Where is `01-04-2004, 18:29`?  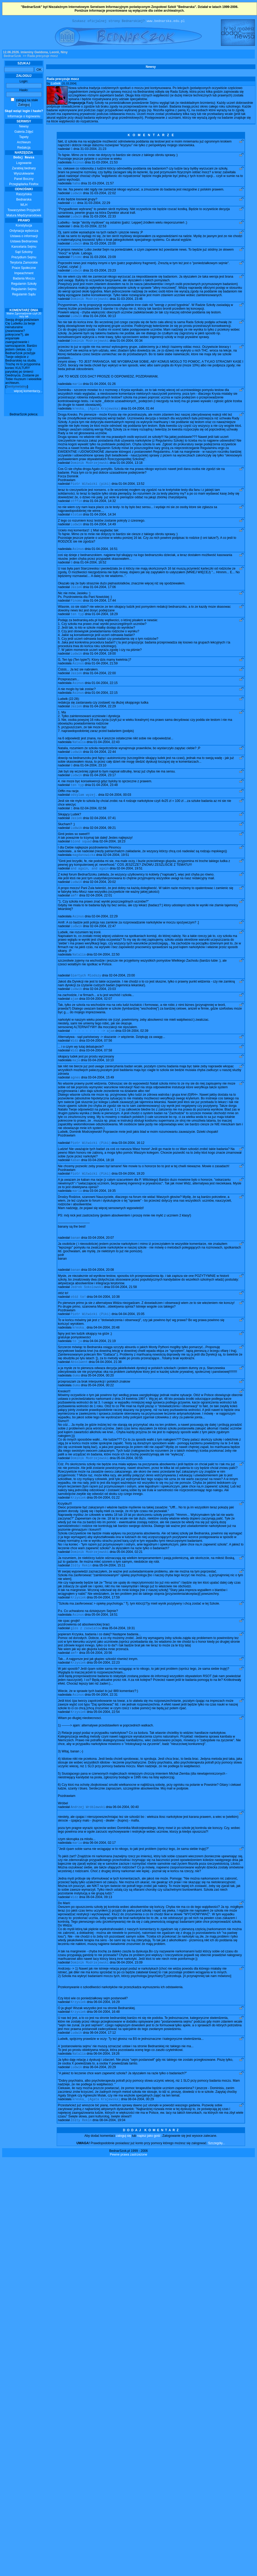 01-04-2004, 18:29 is located at coordinates (105, 628).